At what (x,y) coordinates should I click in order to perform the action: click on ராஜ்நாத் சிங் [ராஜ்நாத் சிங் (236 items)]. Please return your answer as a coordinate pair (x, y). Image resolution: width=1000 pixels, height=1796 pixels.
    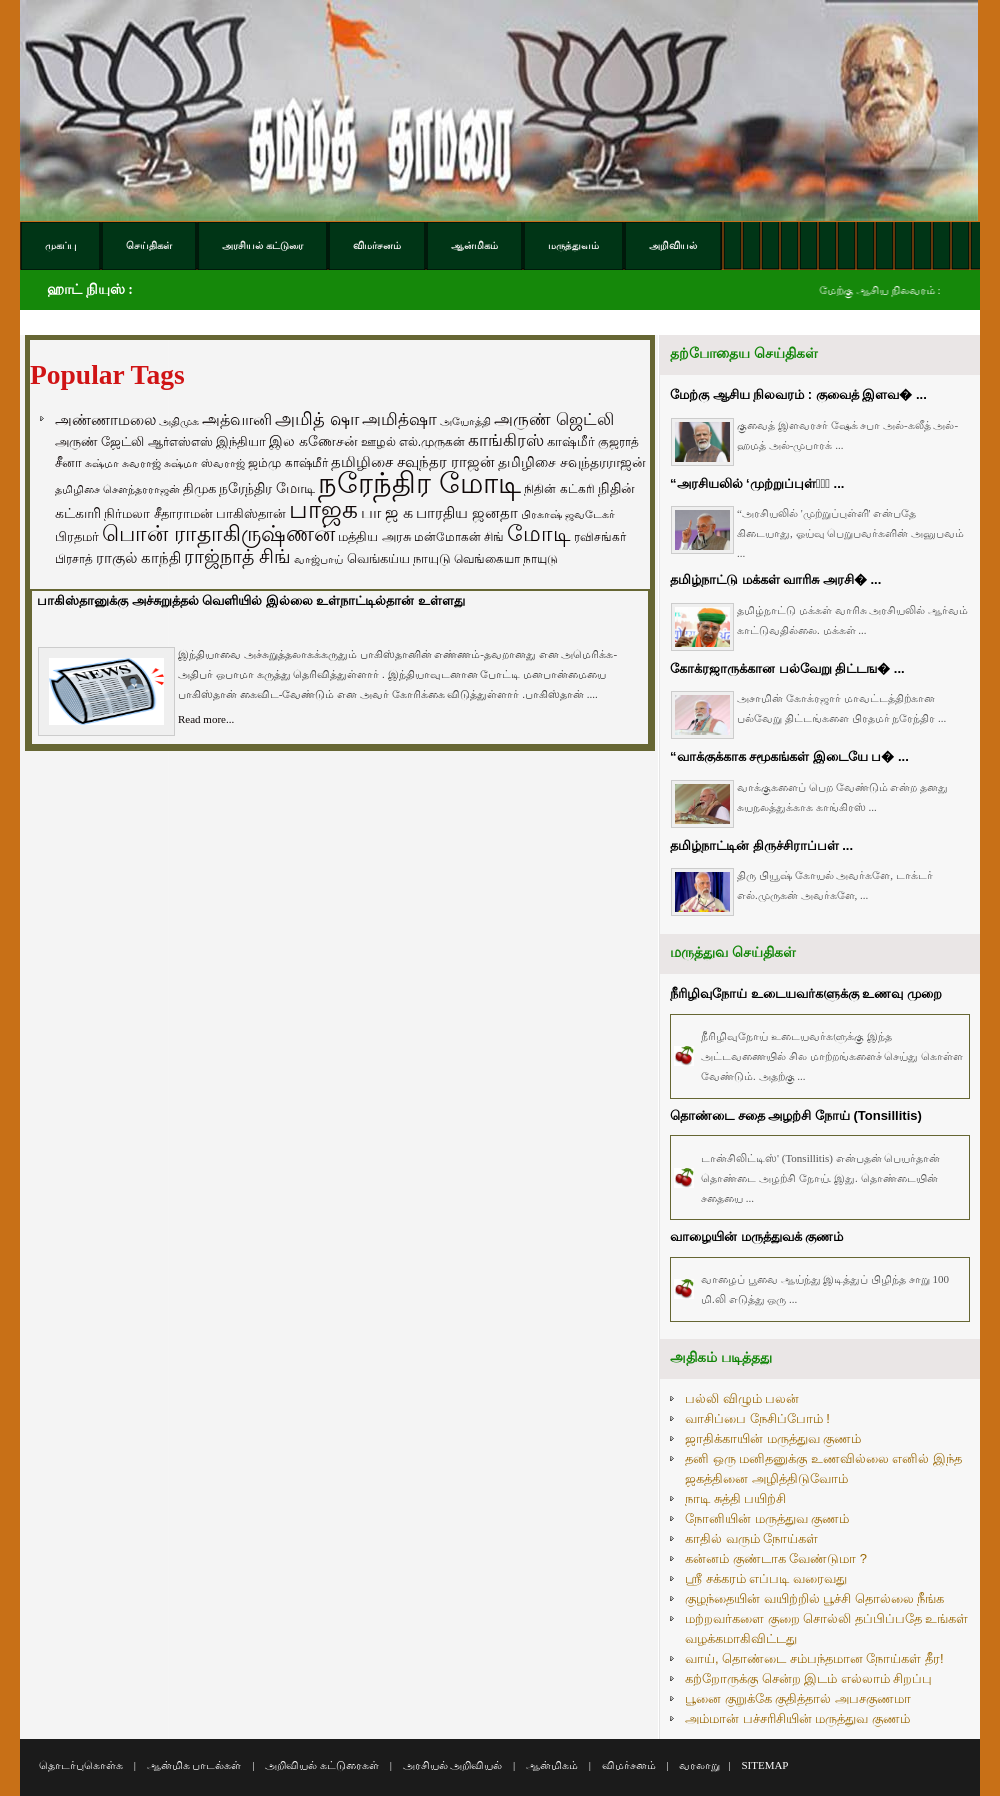
    Looking at the image, I should click on (237, 556).